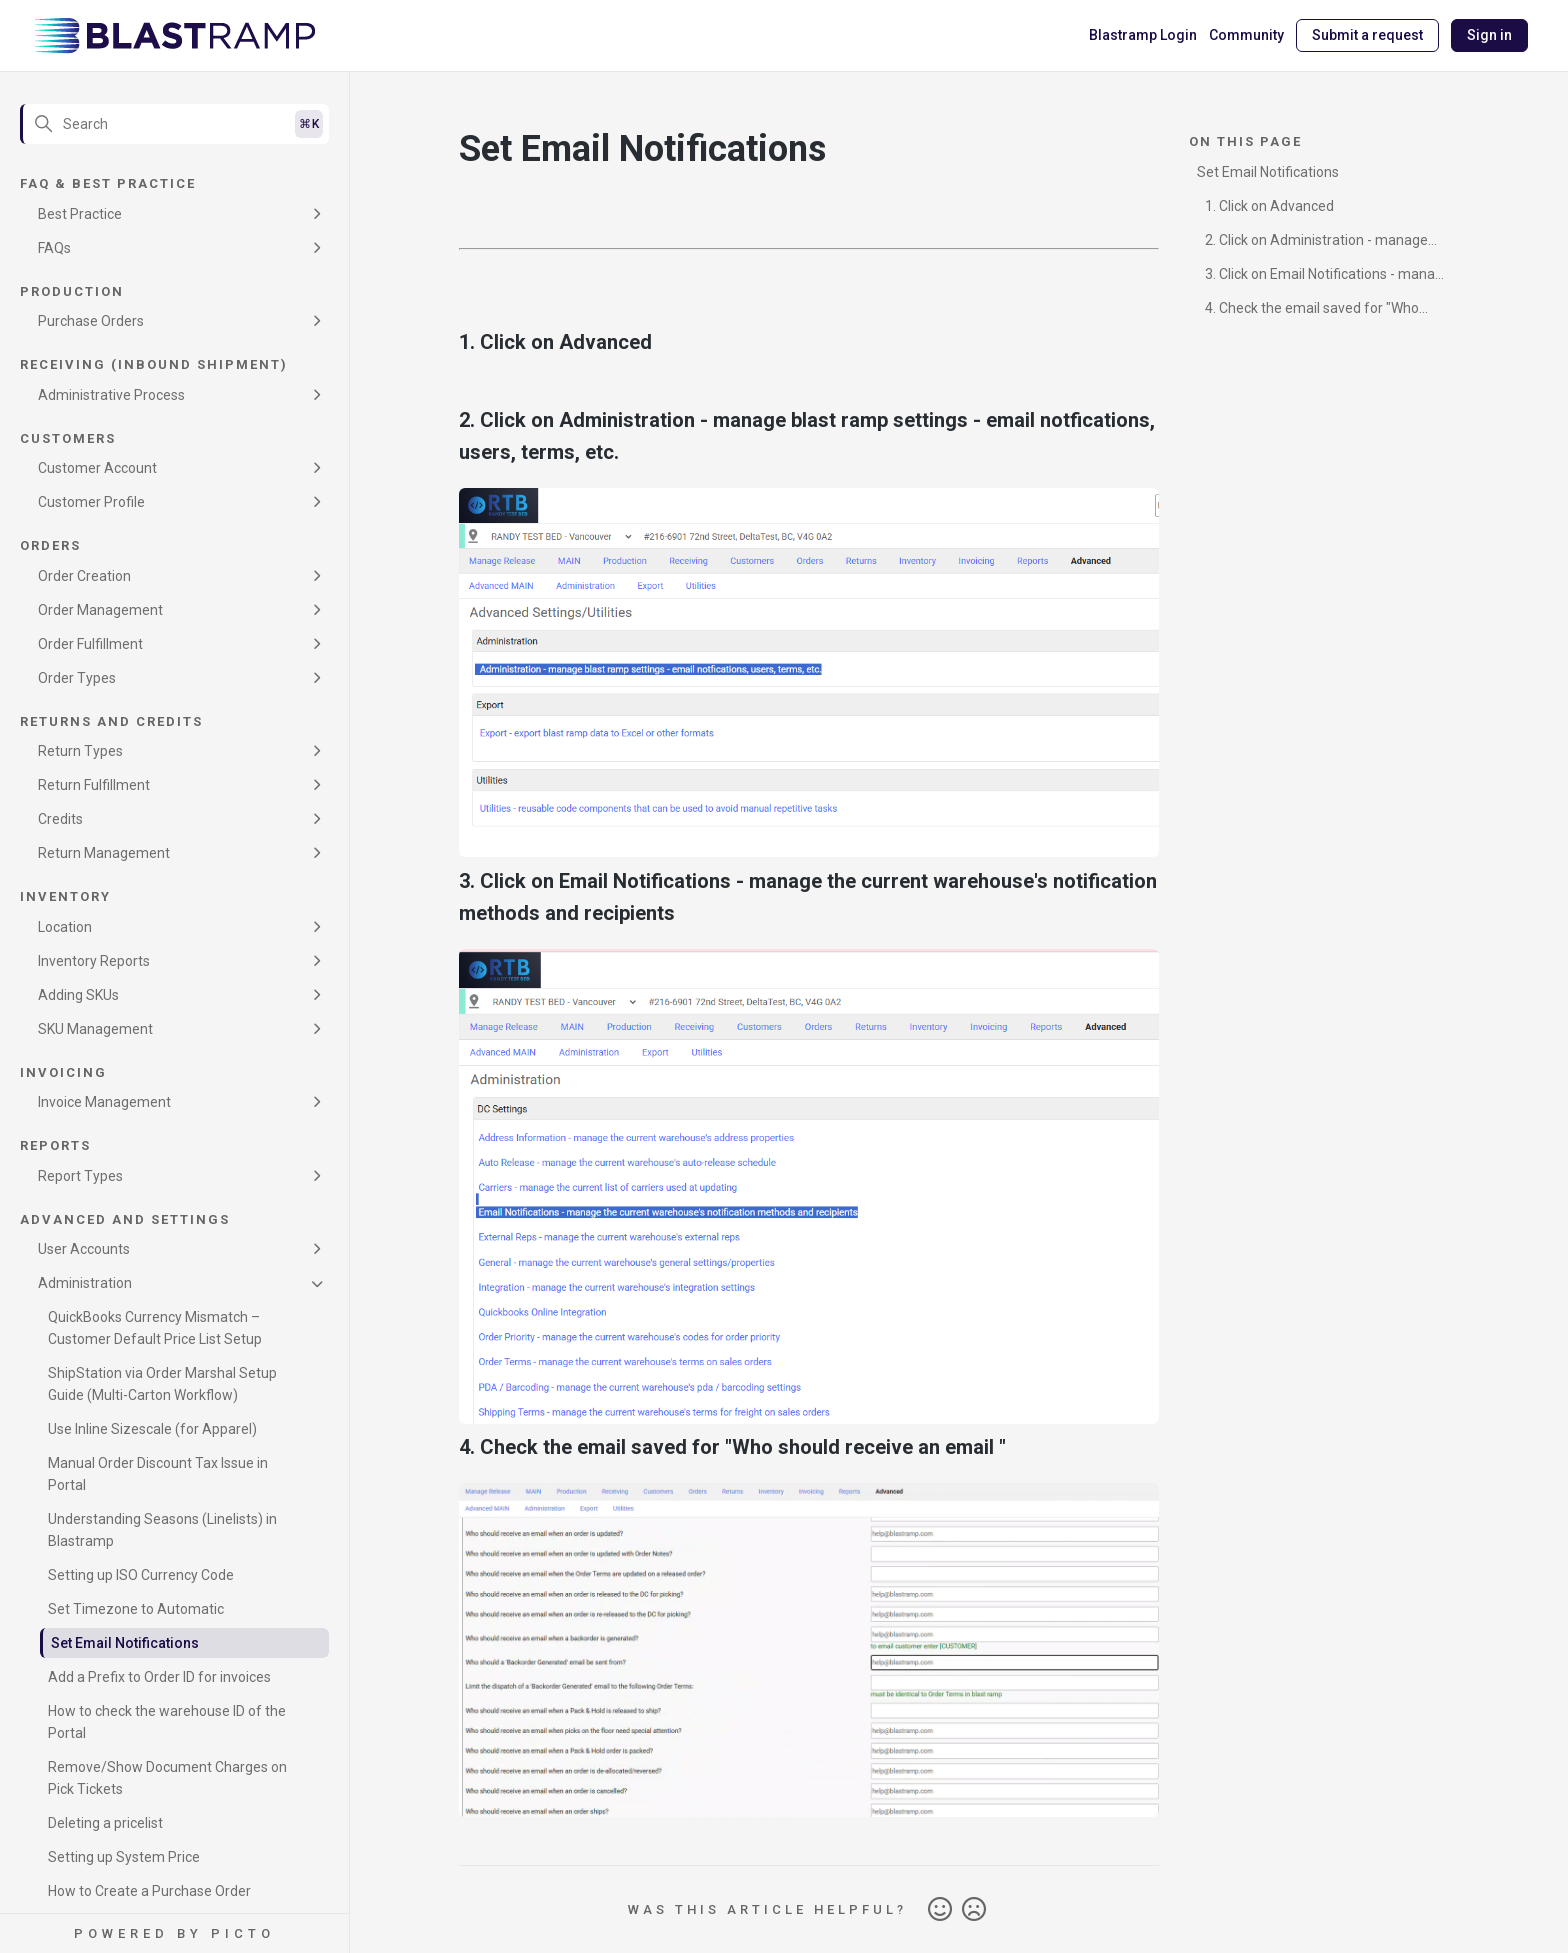 This screenshot has height=1953, width=1568. Describe the element at coordinates (162, 1530) in the screenshot. I see `Understanding Seasons (Linelists) in Blastramp` at that location.